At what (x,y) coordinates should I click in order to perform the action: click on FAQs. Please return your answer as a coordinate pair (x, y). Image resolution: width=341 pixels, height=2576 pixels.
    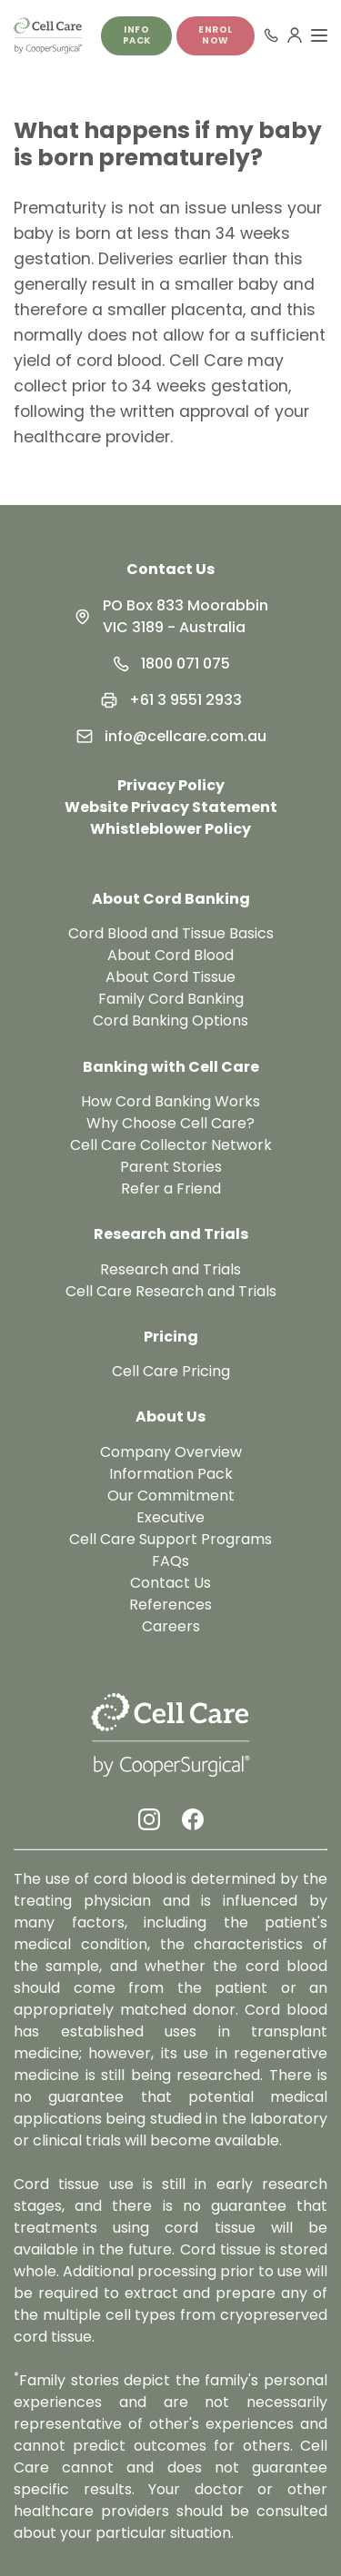
    Looking at the image, I should click on (170, 1561).